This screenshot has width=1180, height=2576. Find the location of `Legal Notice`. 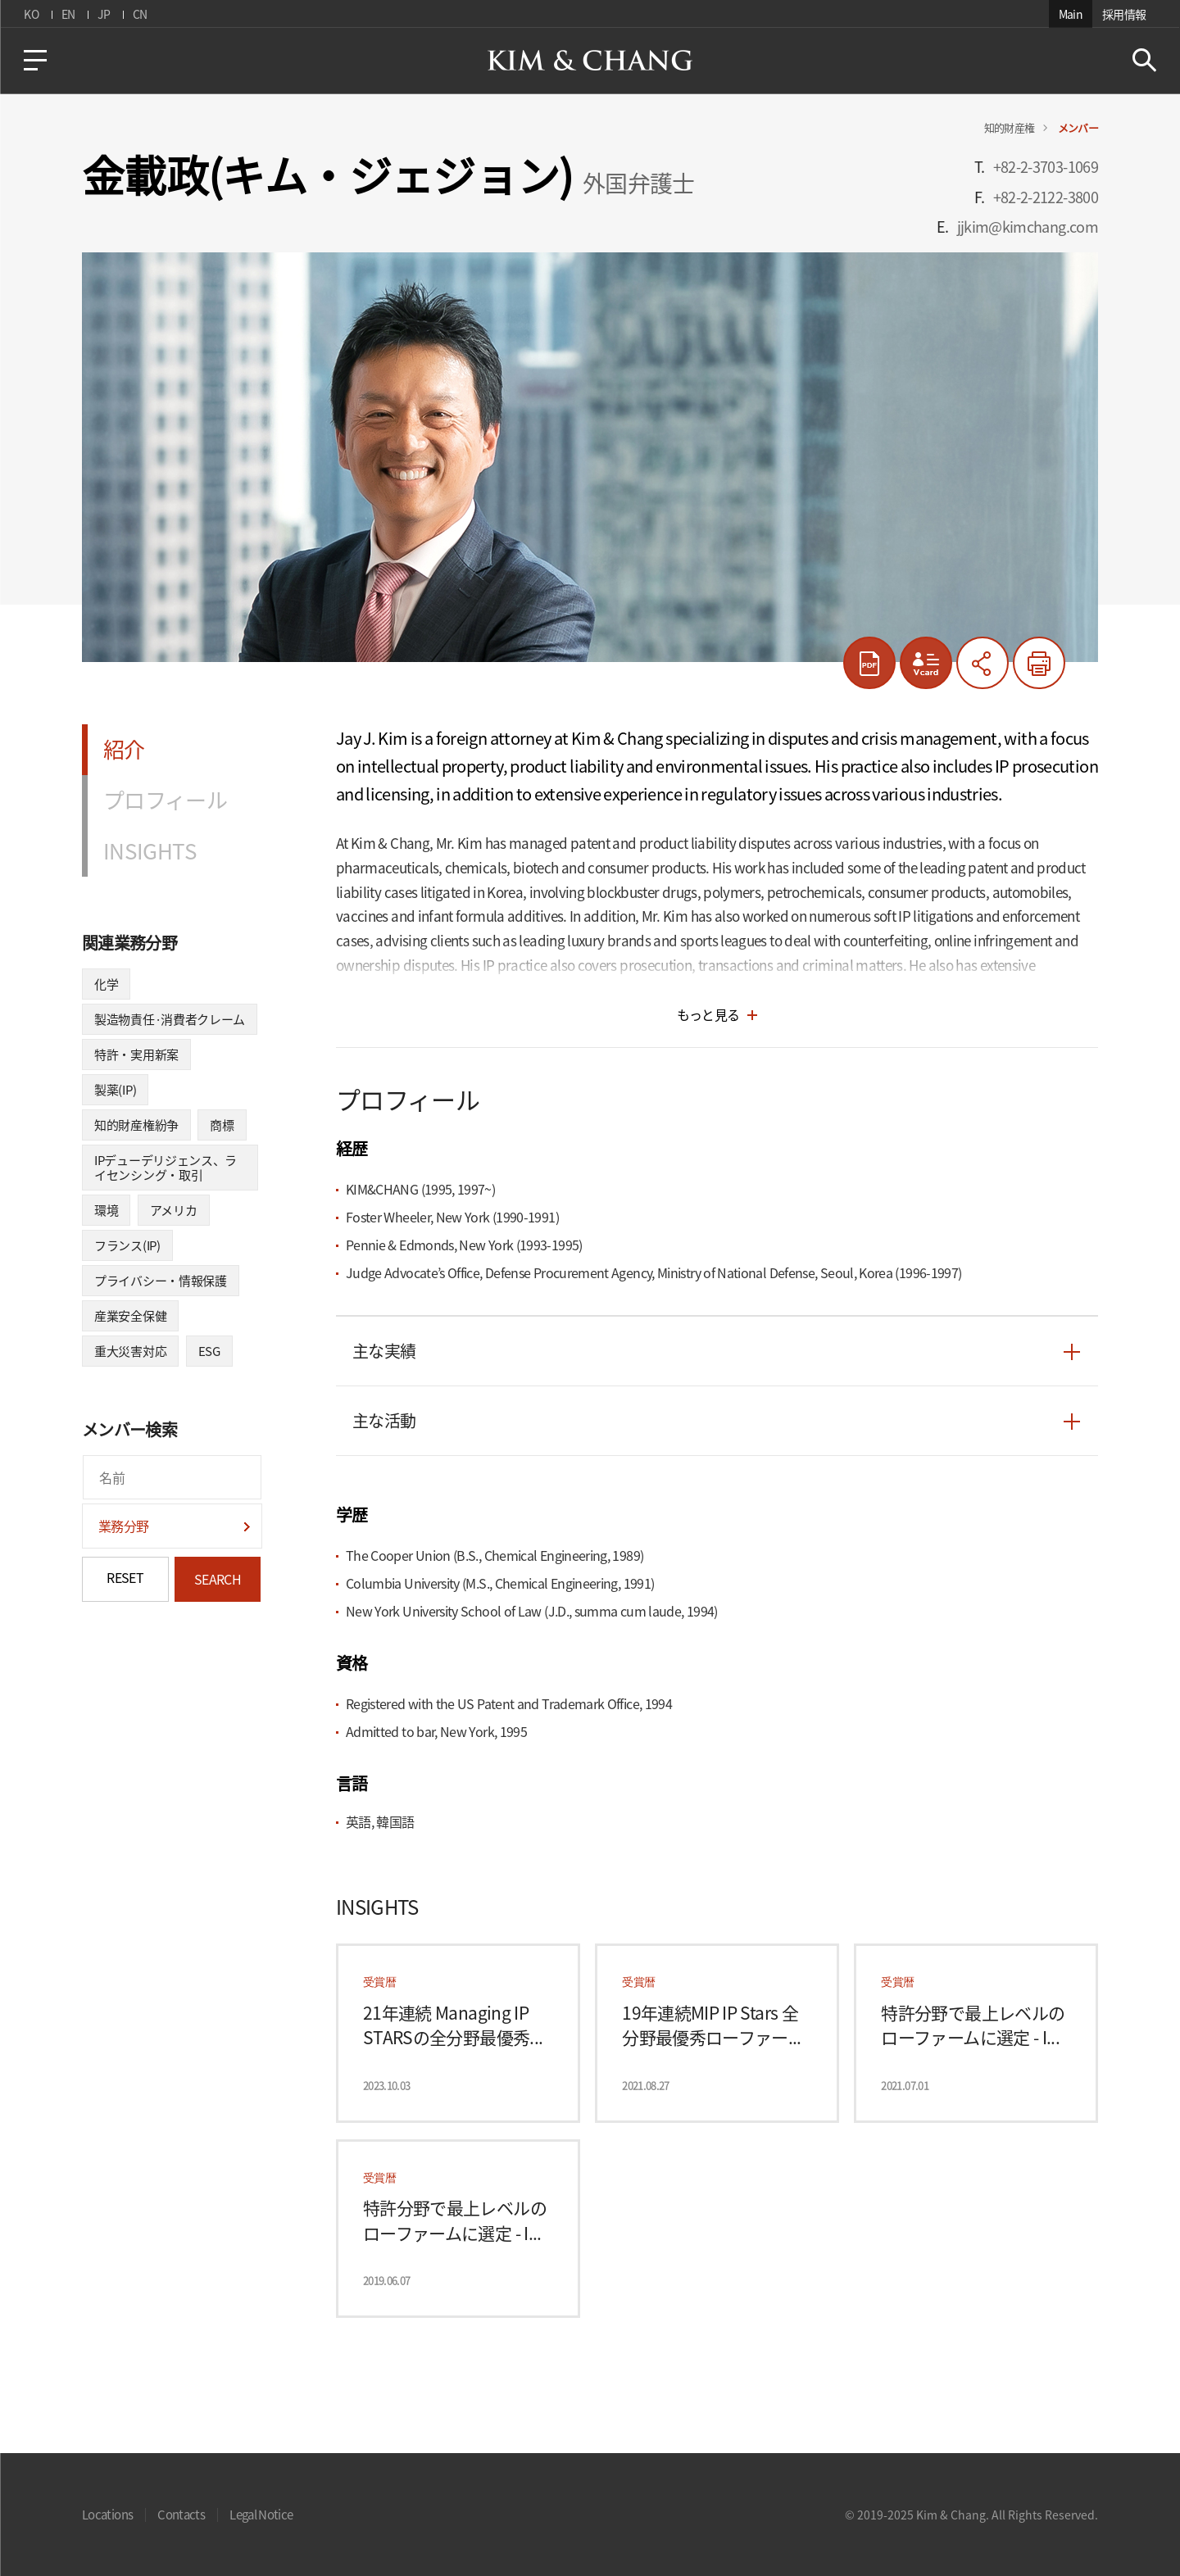

Legal Notice is located at coordinates (261, 2514).